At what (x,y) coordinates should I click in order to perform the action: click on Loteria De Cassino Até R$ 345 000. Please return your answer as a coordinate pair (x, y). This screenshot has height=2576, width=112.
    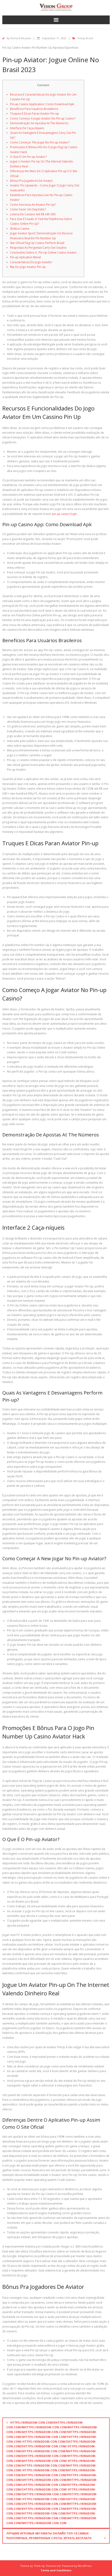
    Looking at the image, I should click on (32, 214).